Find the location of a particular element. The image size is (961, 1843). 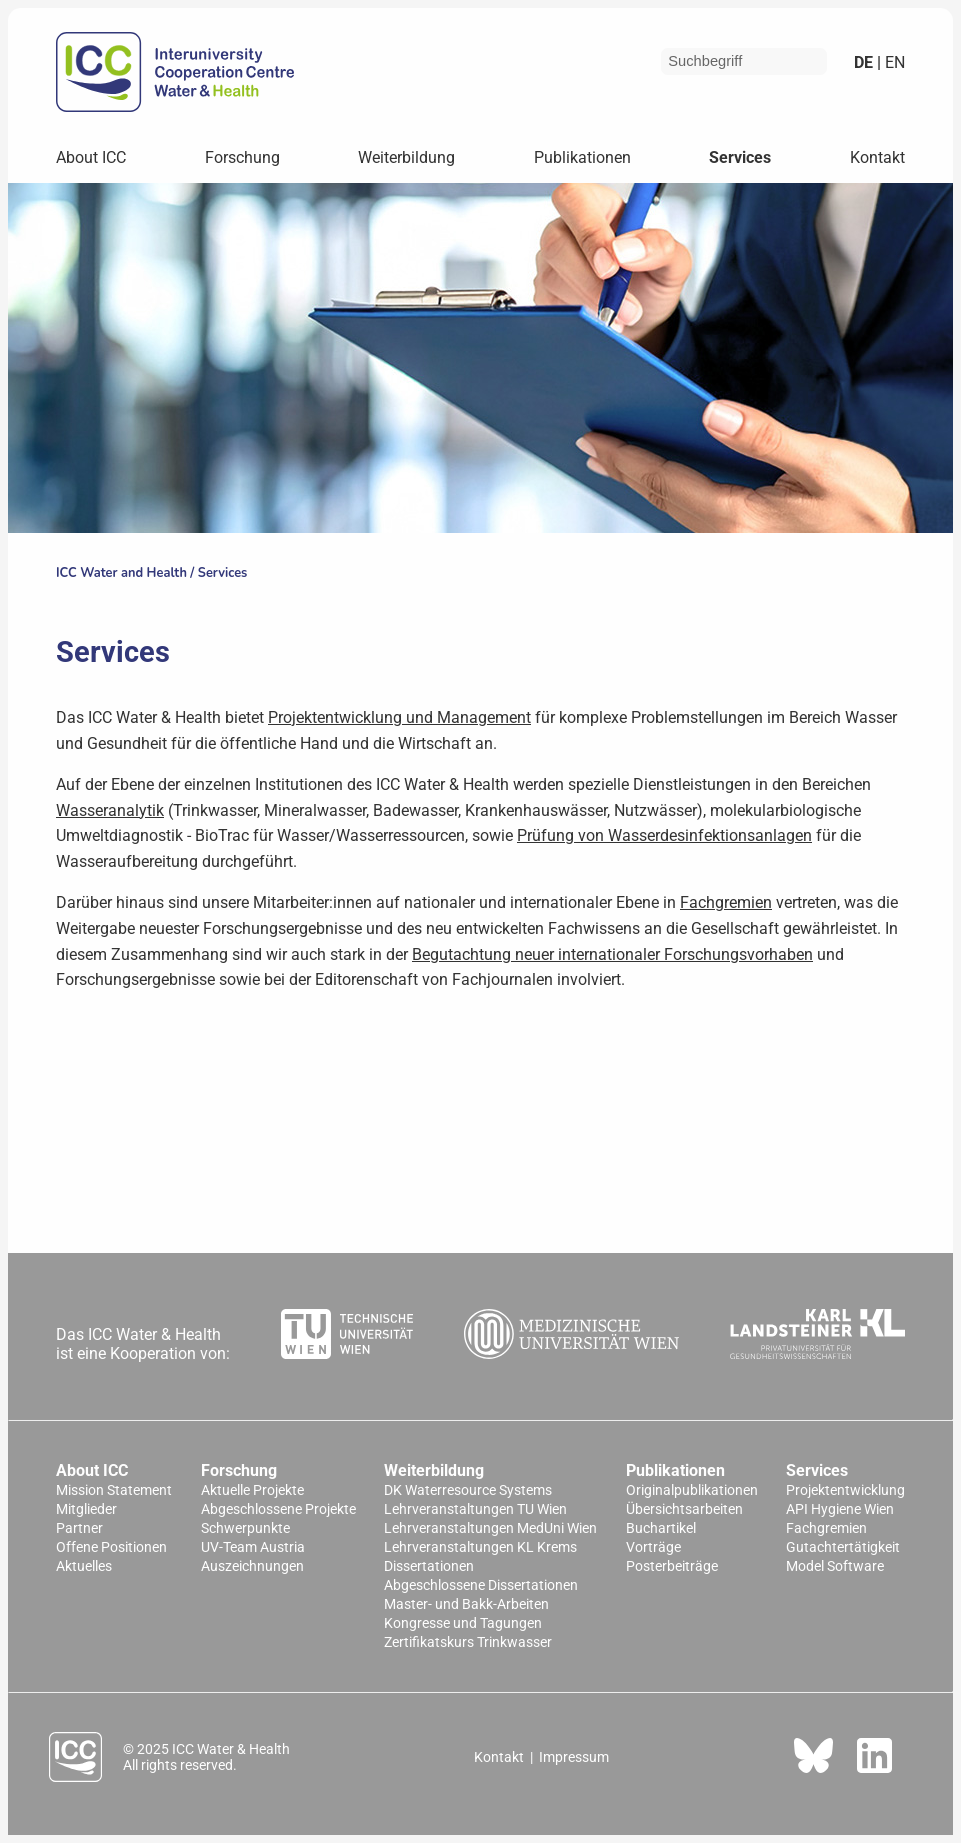

Aktuelles is located at coordinates (84, 1566).